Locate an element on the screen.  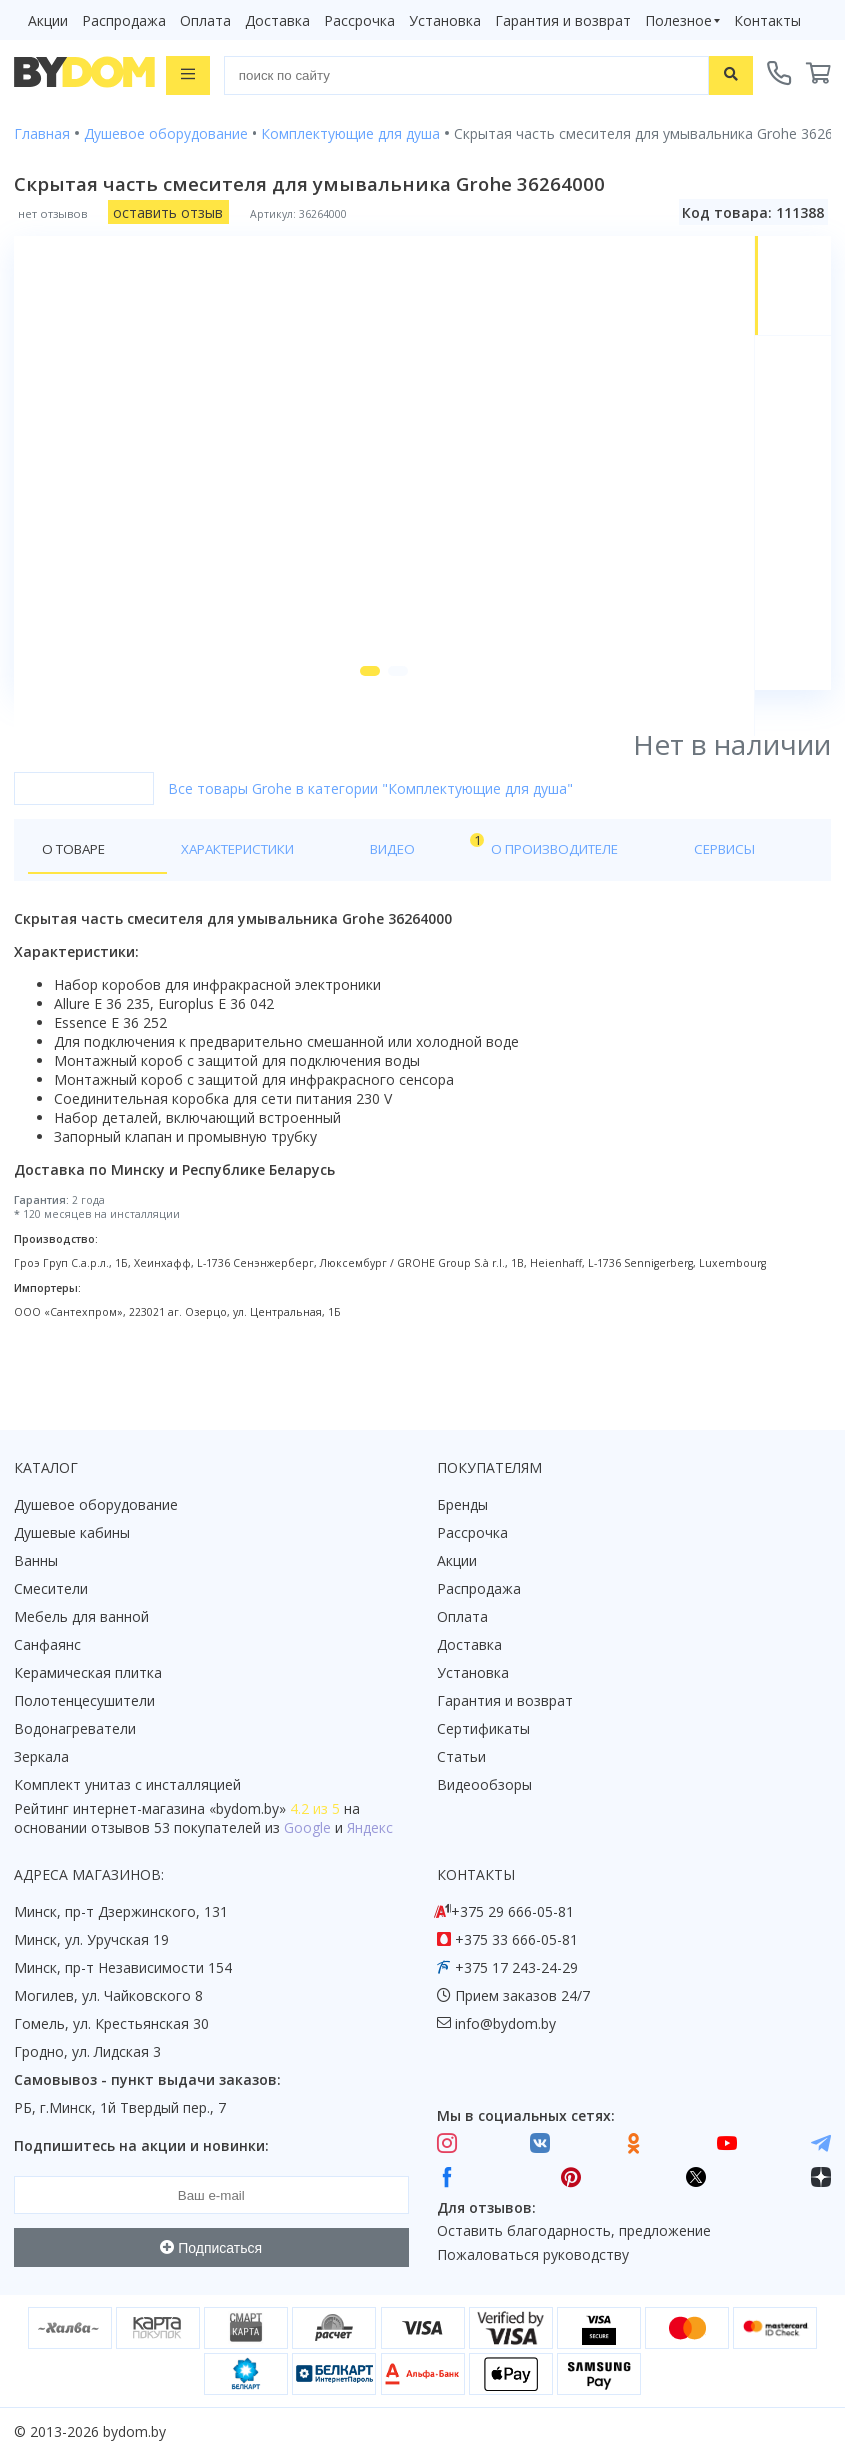
Зеркала is located at coordinates (41, 1757).